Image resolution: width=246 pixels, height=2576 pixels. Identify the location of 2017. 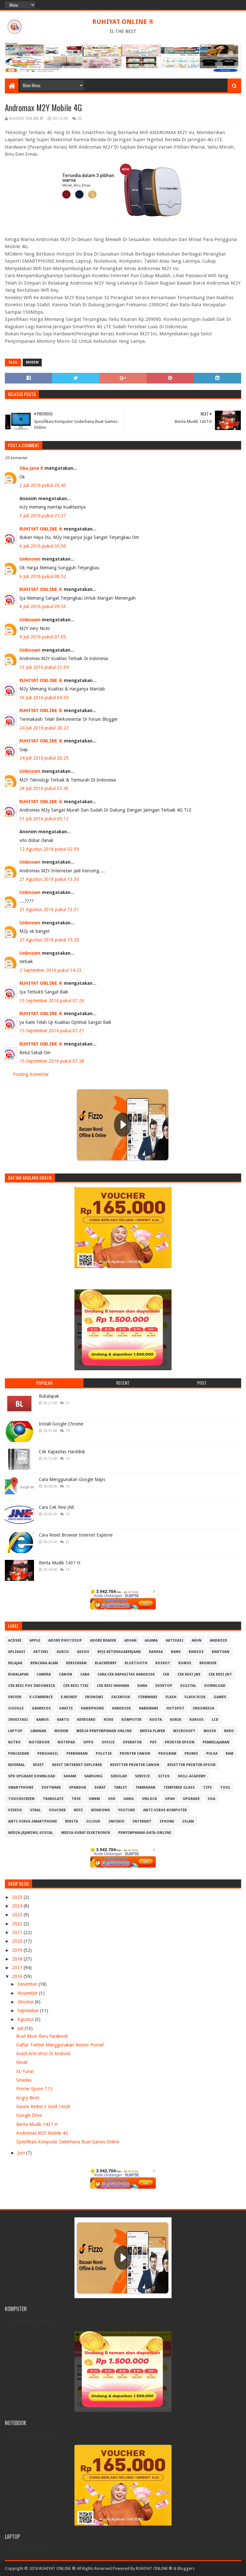
(18, 1967).